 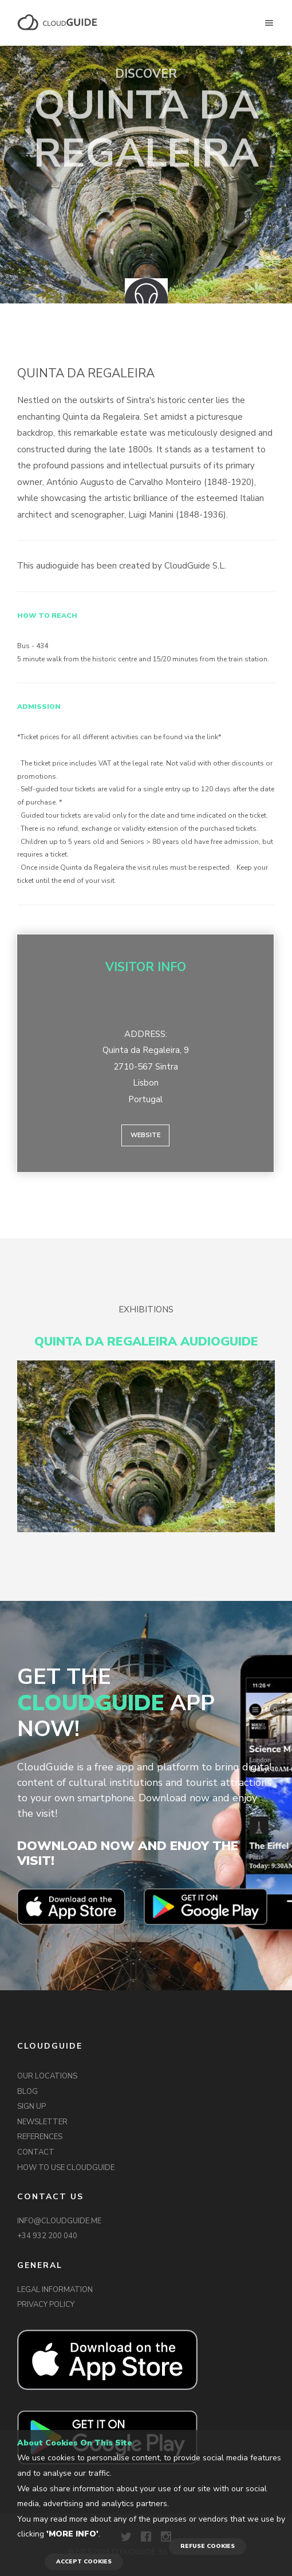 I want to click on OUR LOCATIONS, so click(x=47, y=2076).